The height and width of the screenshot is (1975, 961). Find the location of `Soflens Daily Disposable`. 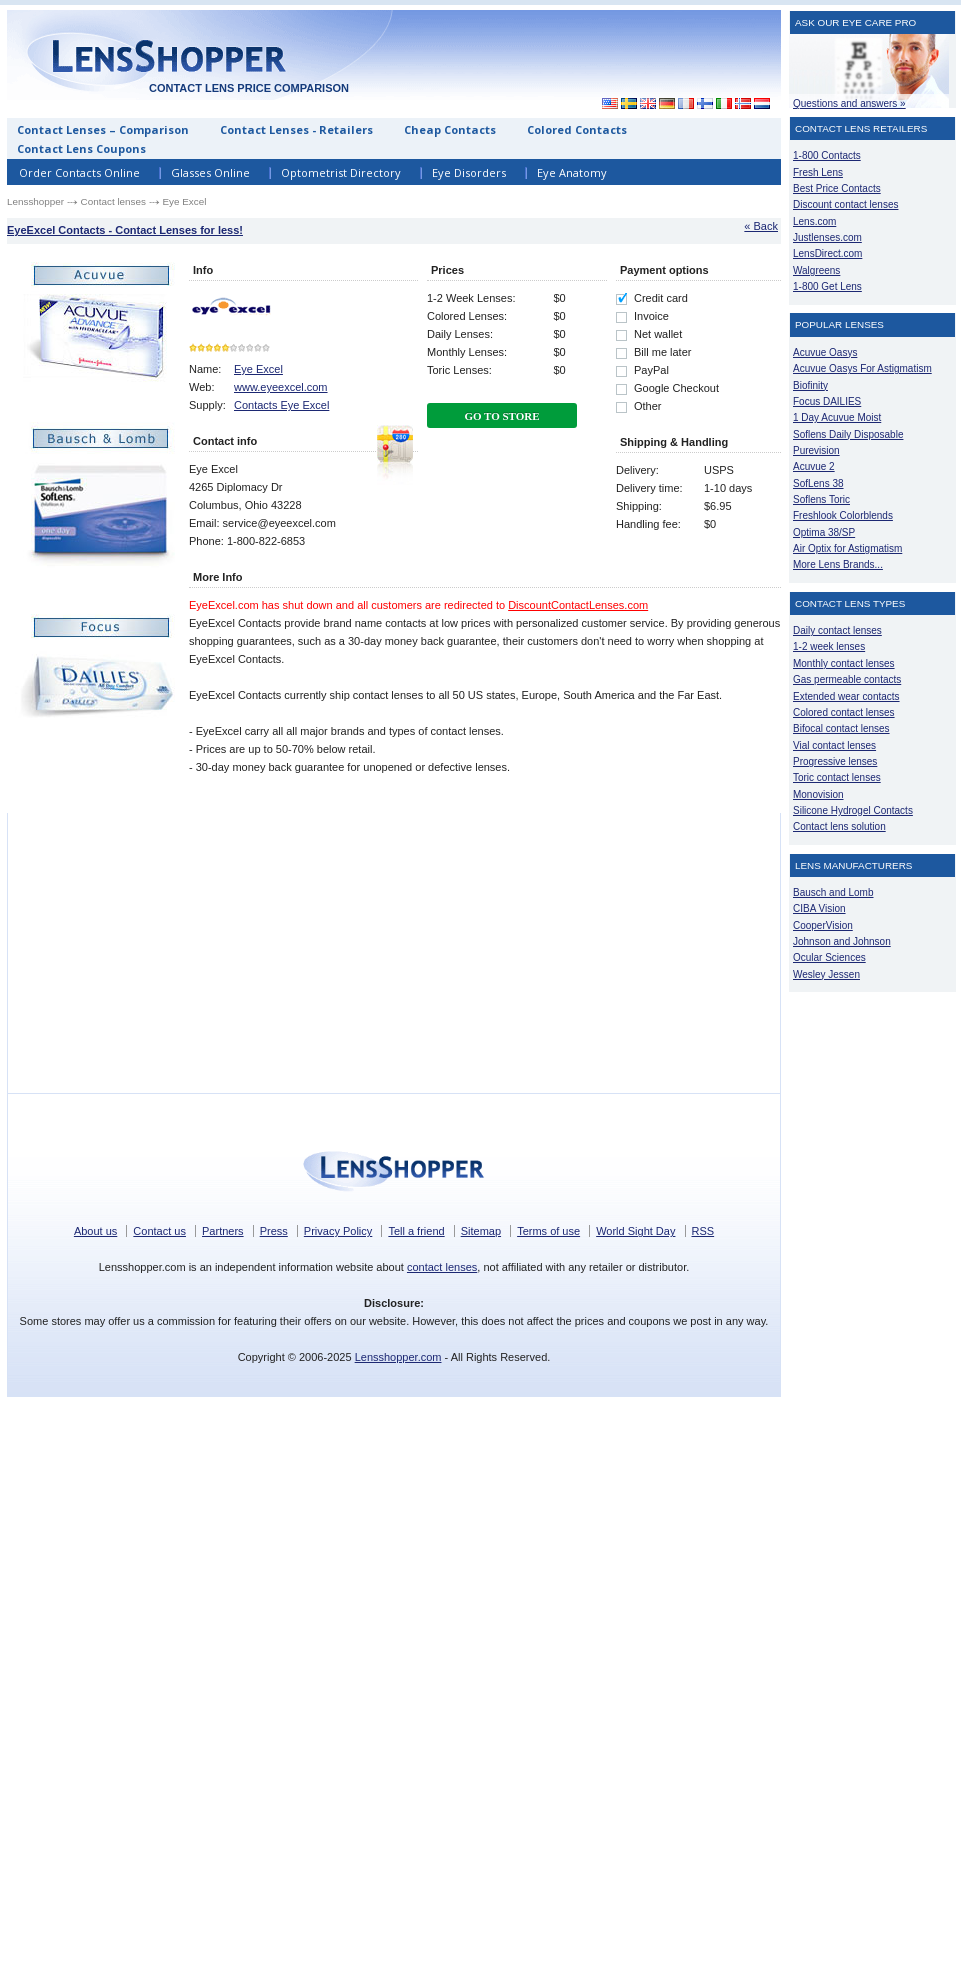

Soflens Daily Disposable is located at coordinates (848, 434).